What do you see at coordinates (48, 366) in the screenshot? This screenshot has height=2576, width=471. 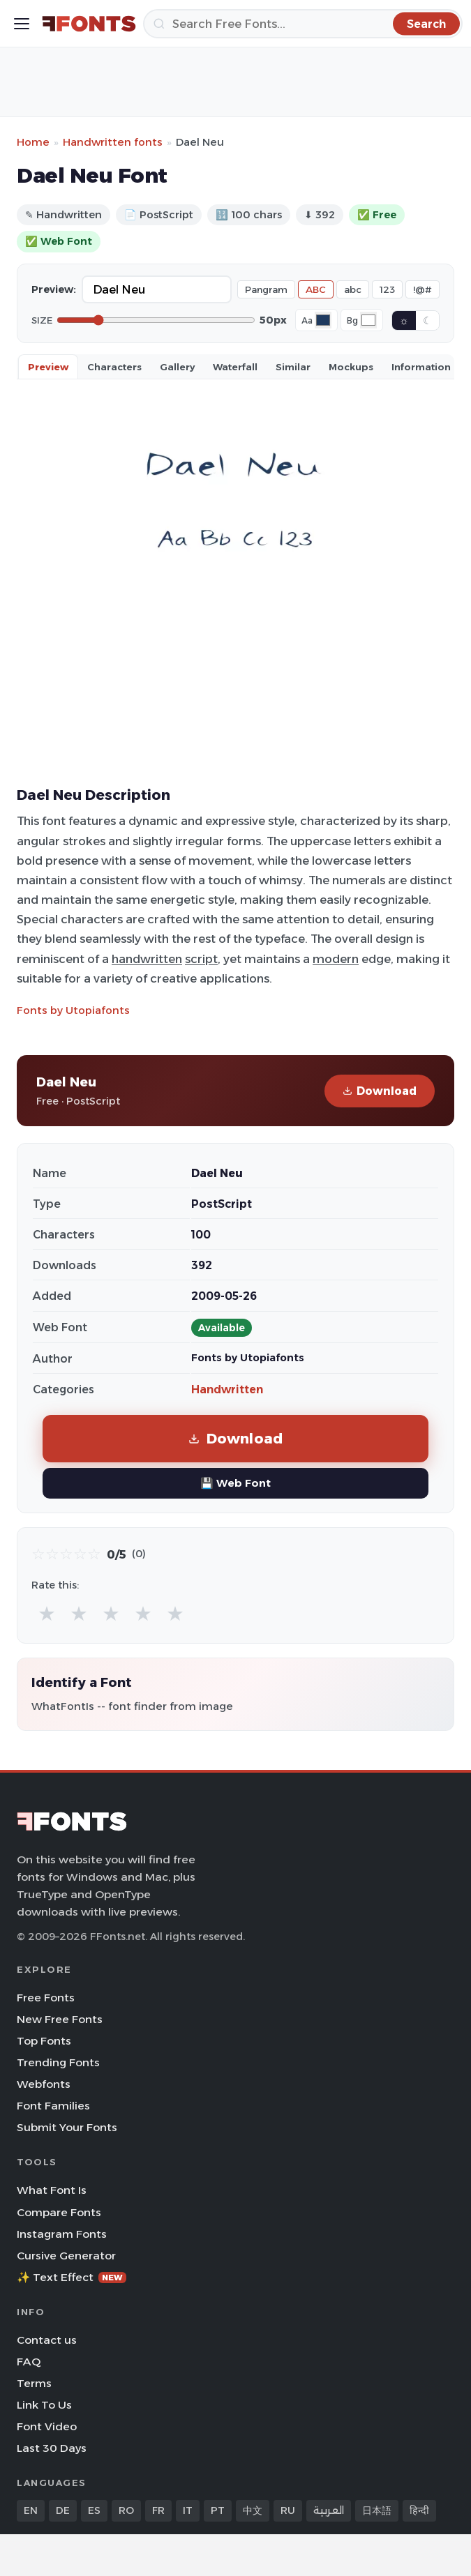 I see `Preview` at bounding box center [48, 366].